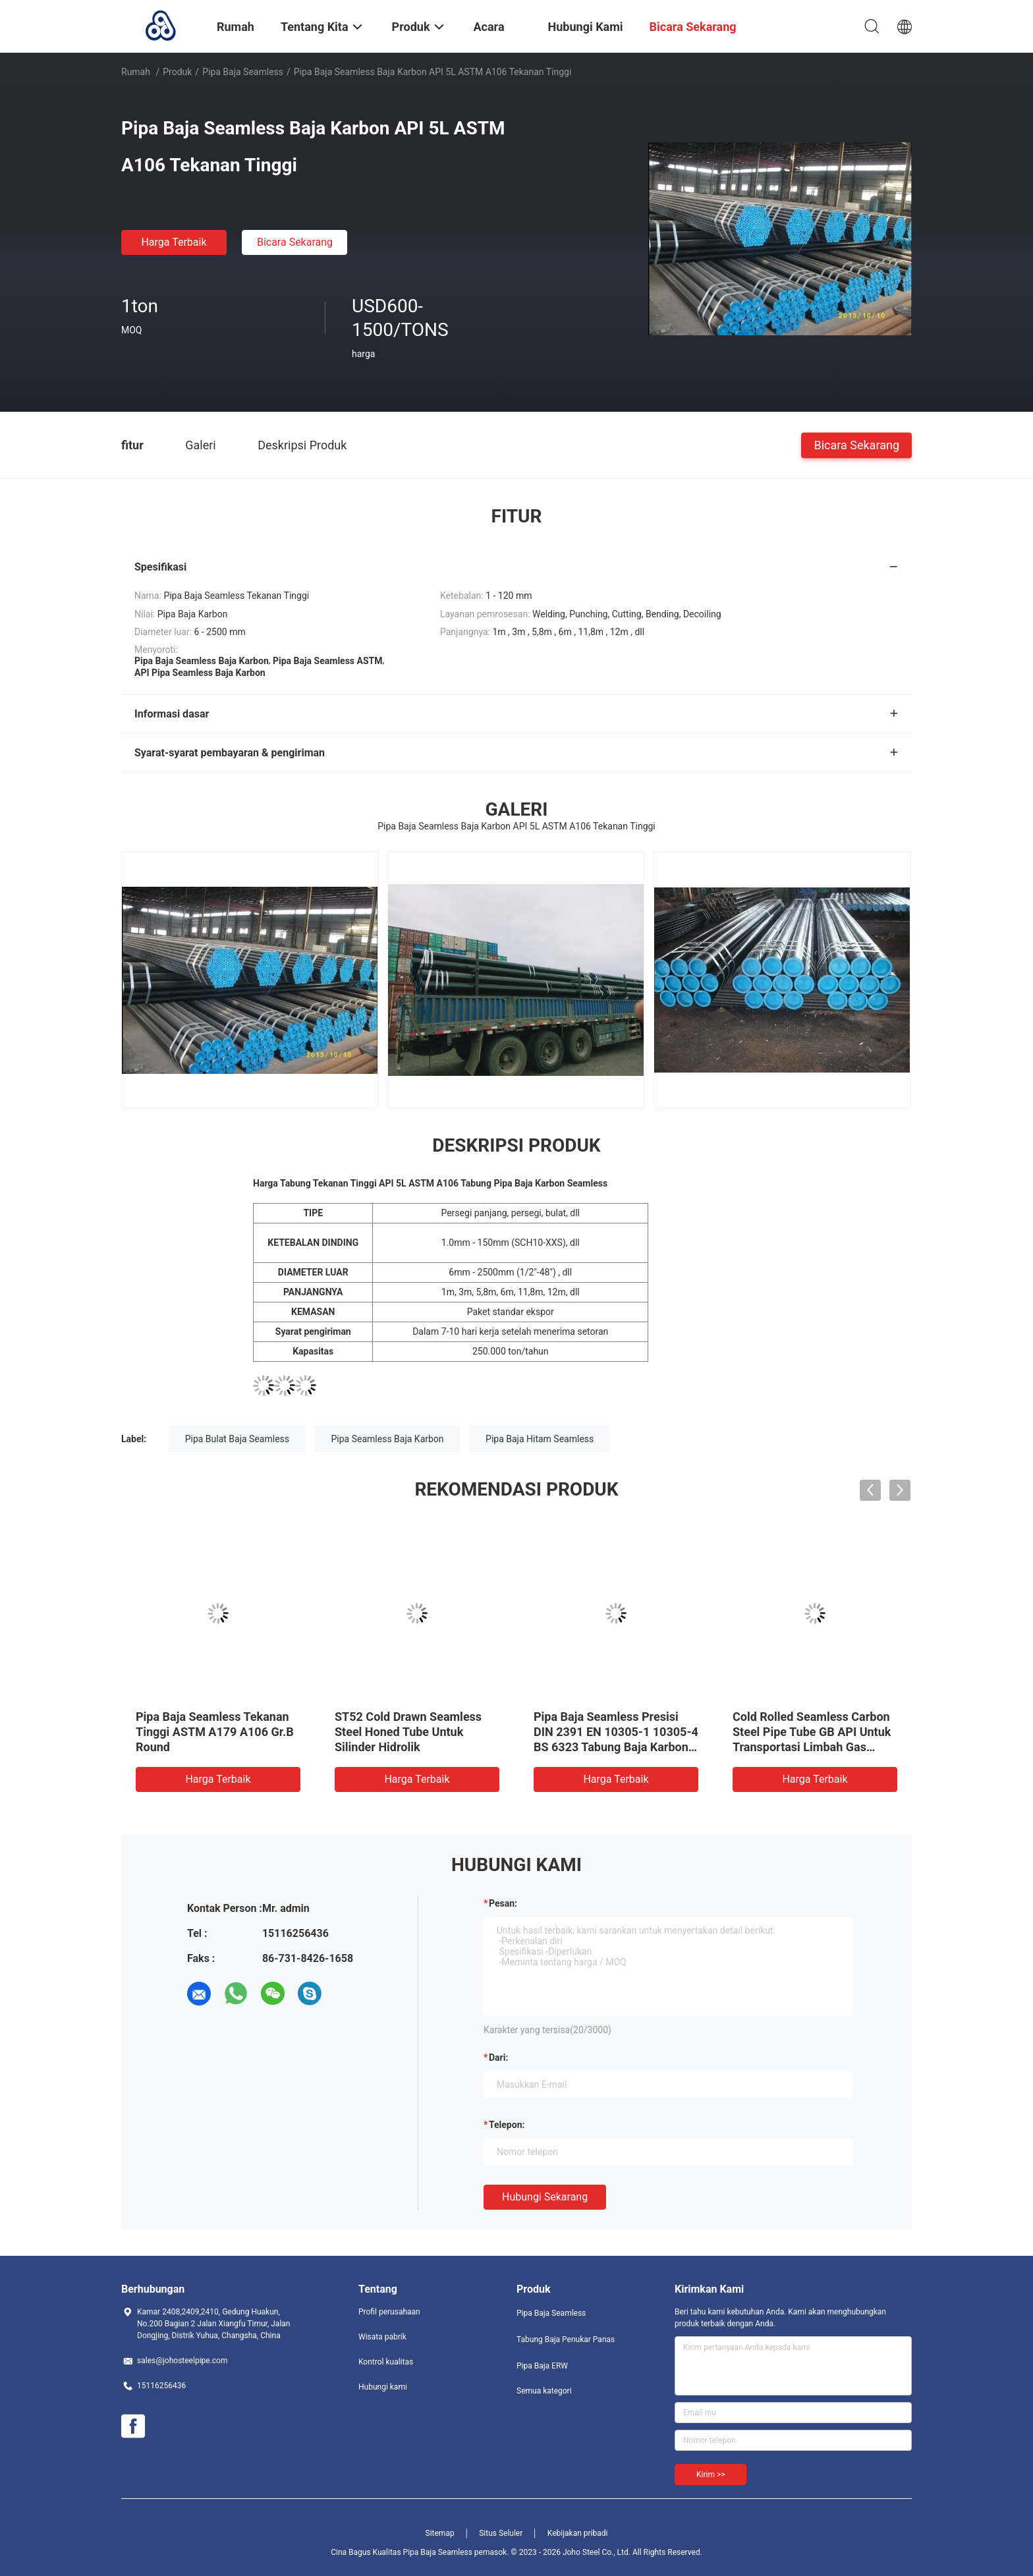 This screenshot has width=1033, height=2576. I want to click on Sitemap, so click(440, 2533).